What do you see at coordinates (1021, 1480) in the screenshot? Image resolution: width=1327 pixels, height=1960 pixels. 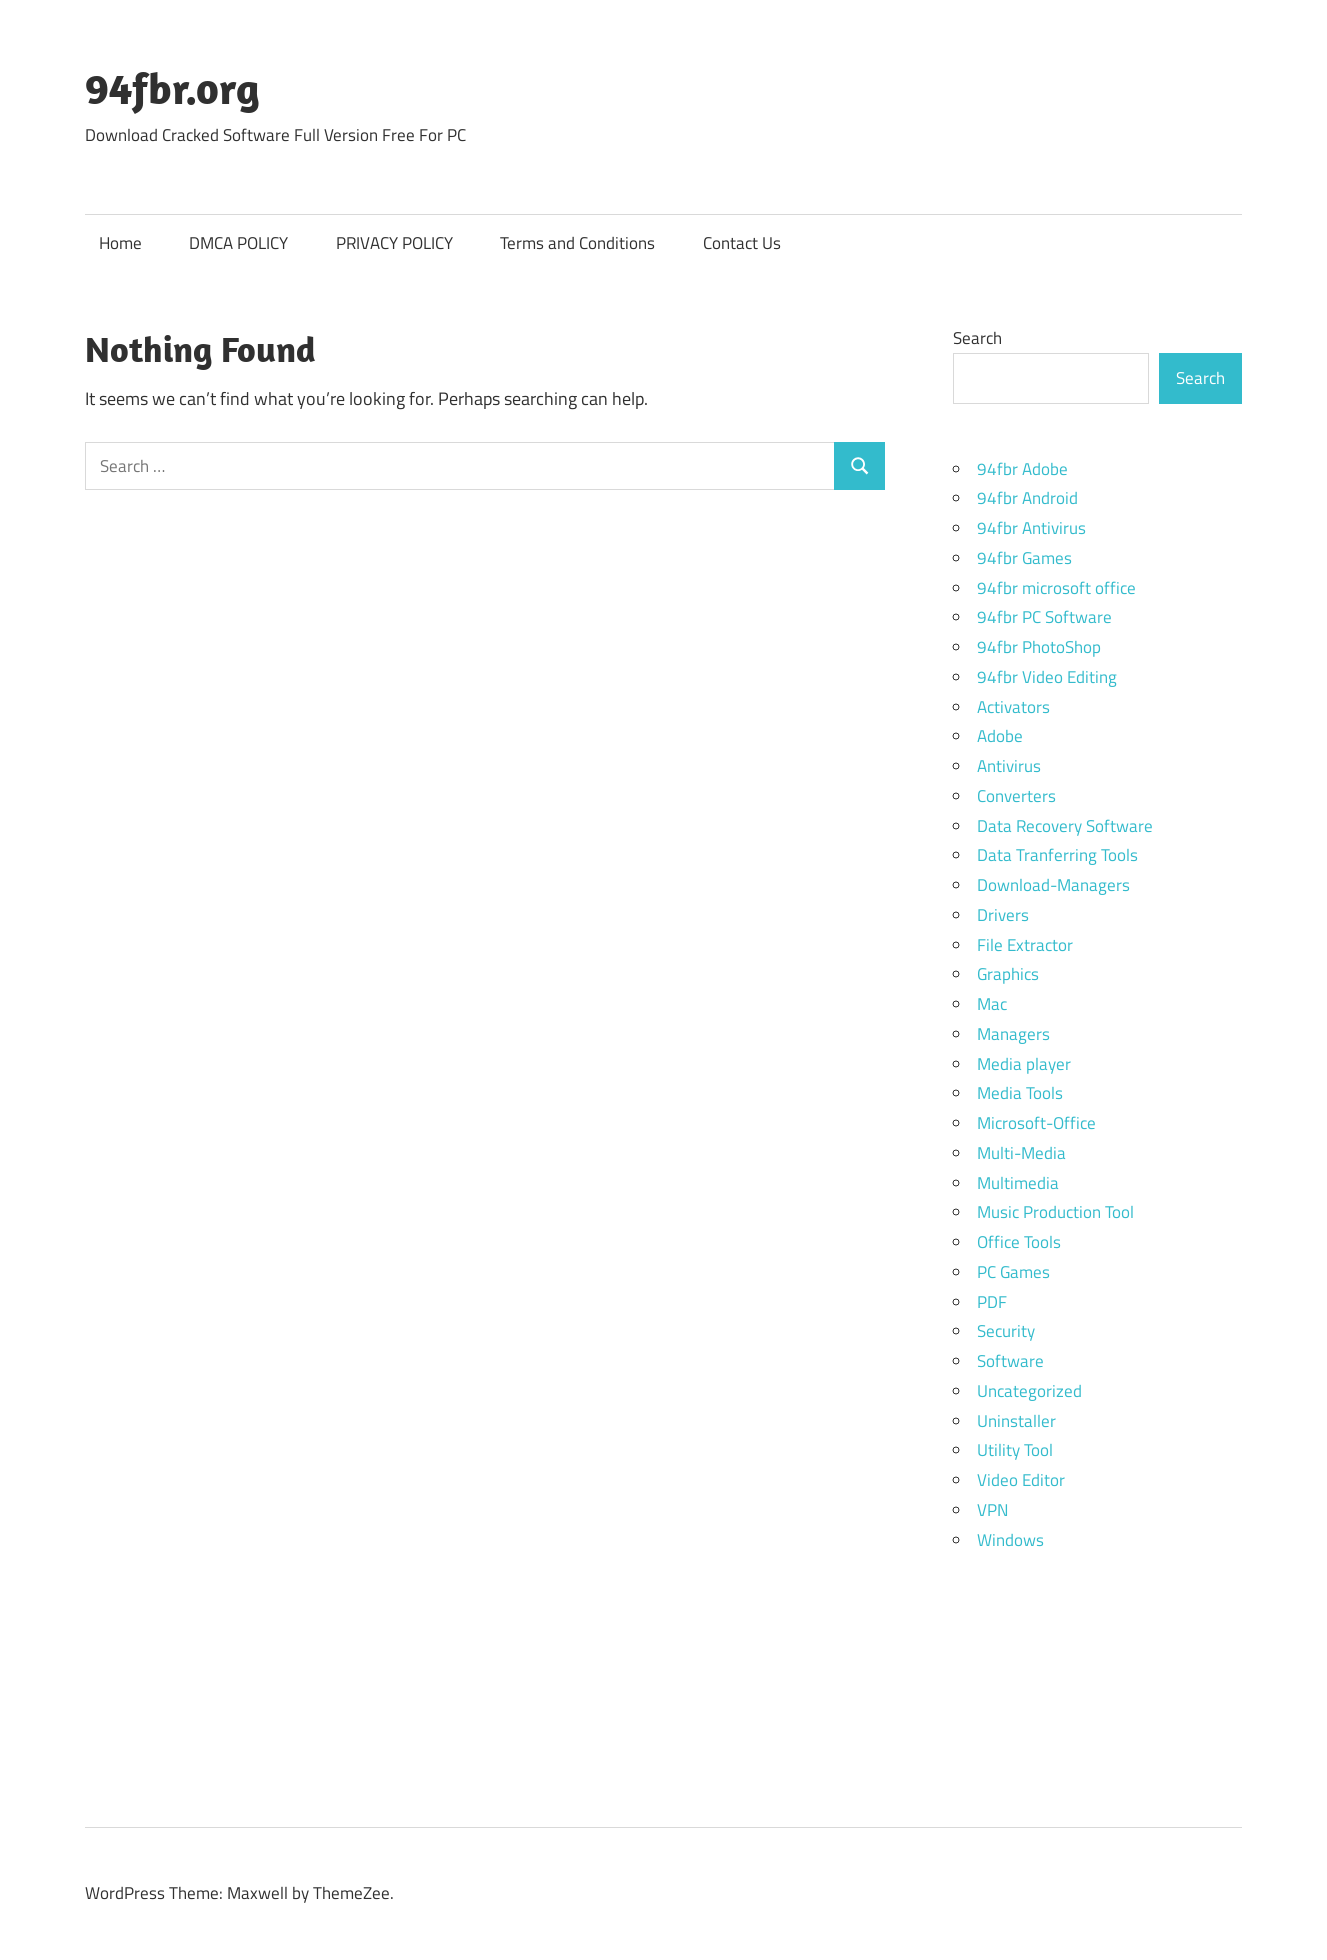 I see `Video Editor` at bounding box center [1021, 1480].